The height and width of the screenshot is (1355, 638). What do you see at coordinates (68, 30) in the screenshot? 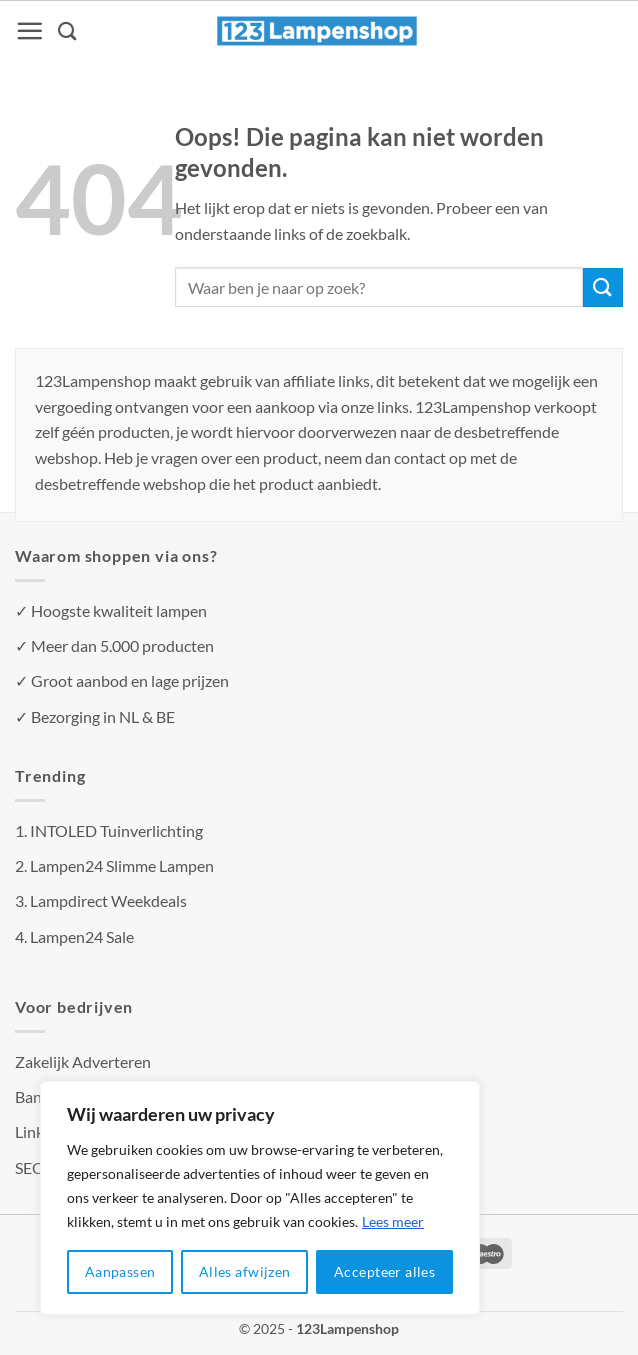
I see `[Zoeken]` at bounding box center [68, 30].